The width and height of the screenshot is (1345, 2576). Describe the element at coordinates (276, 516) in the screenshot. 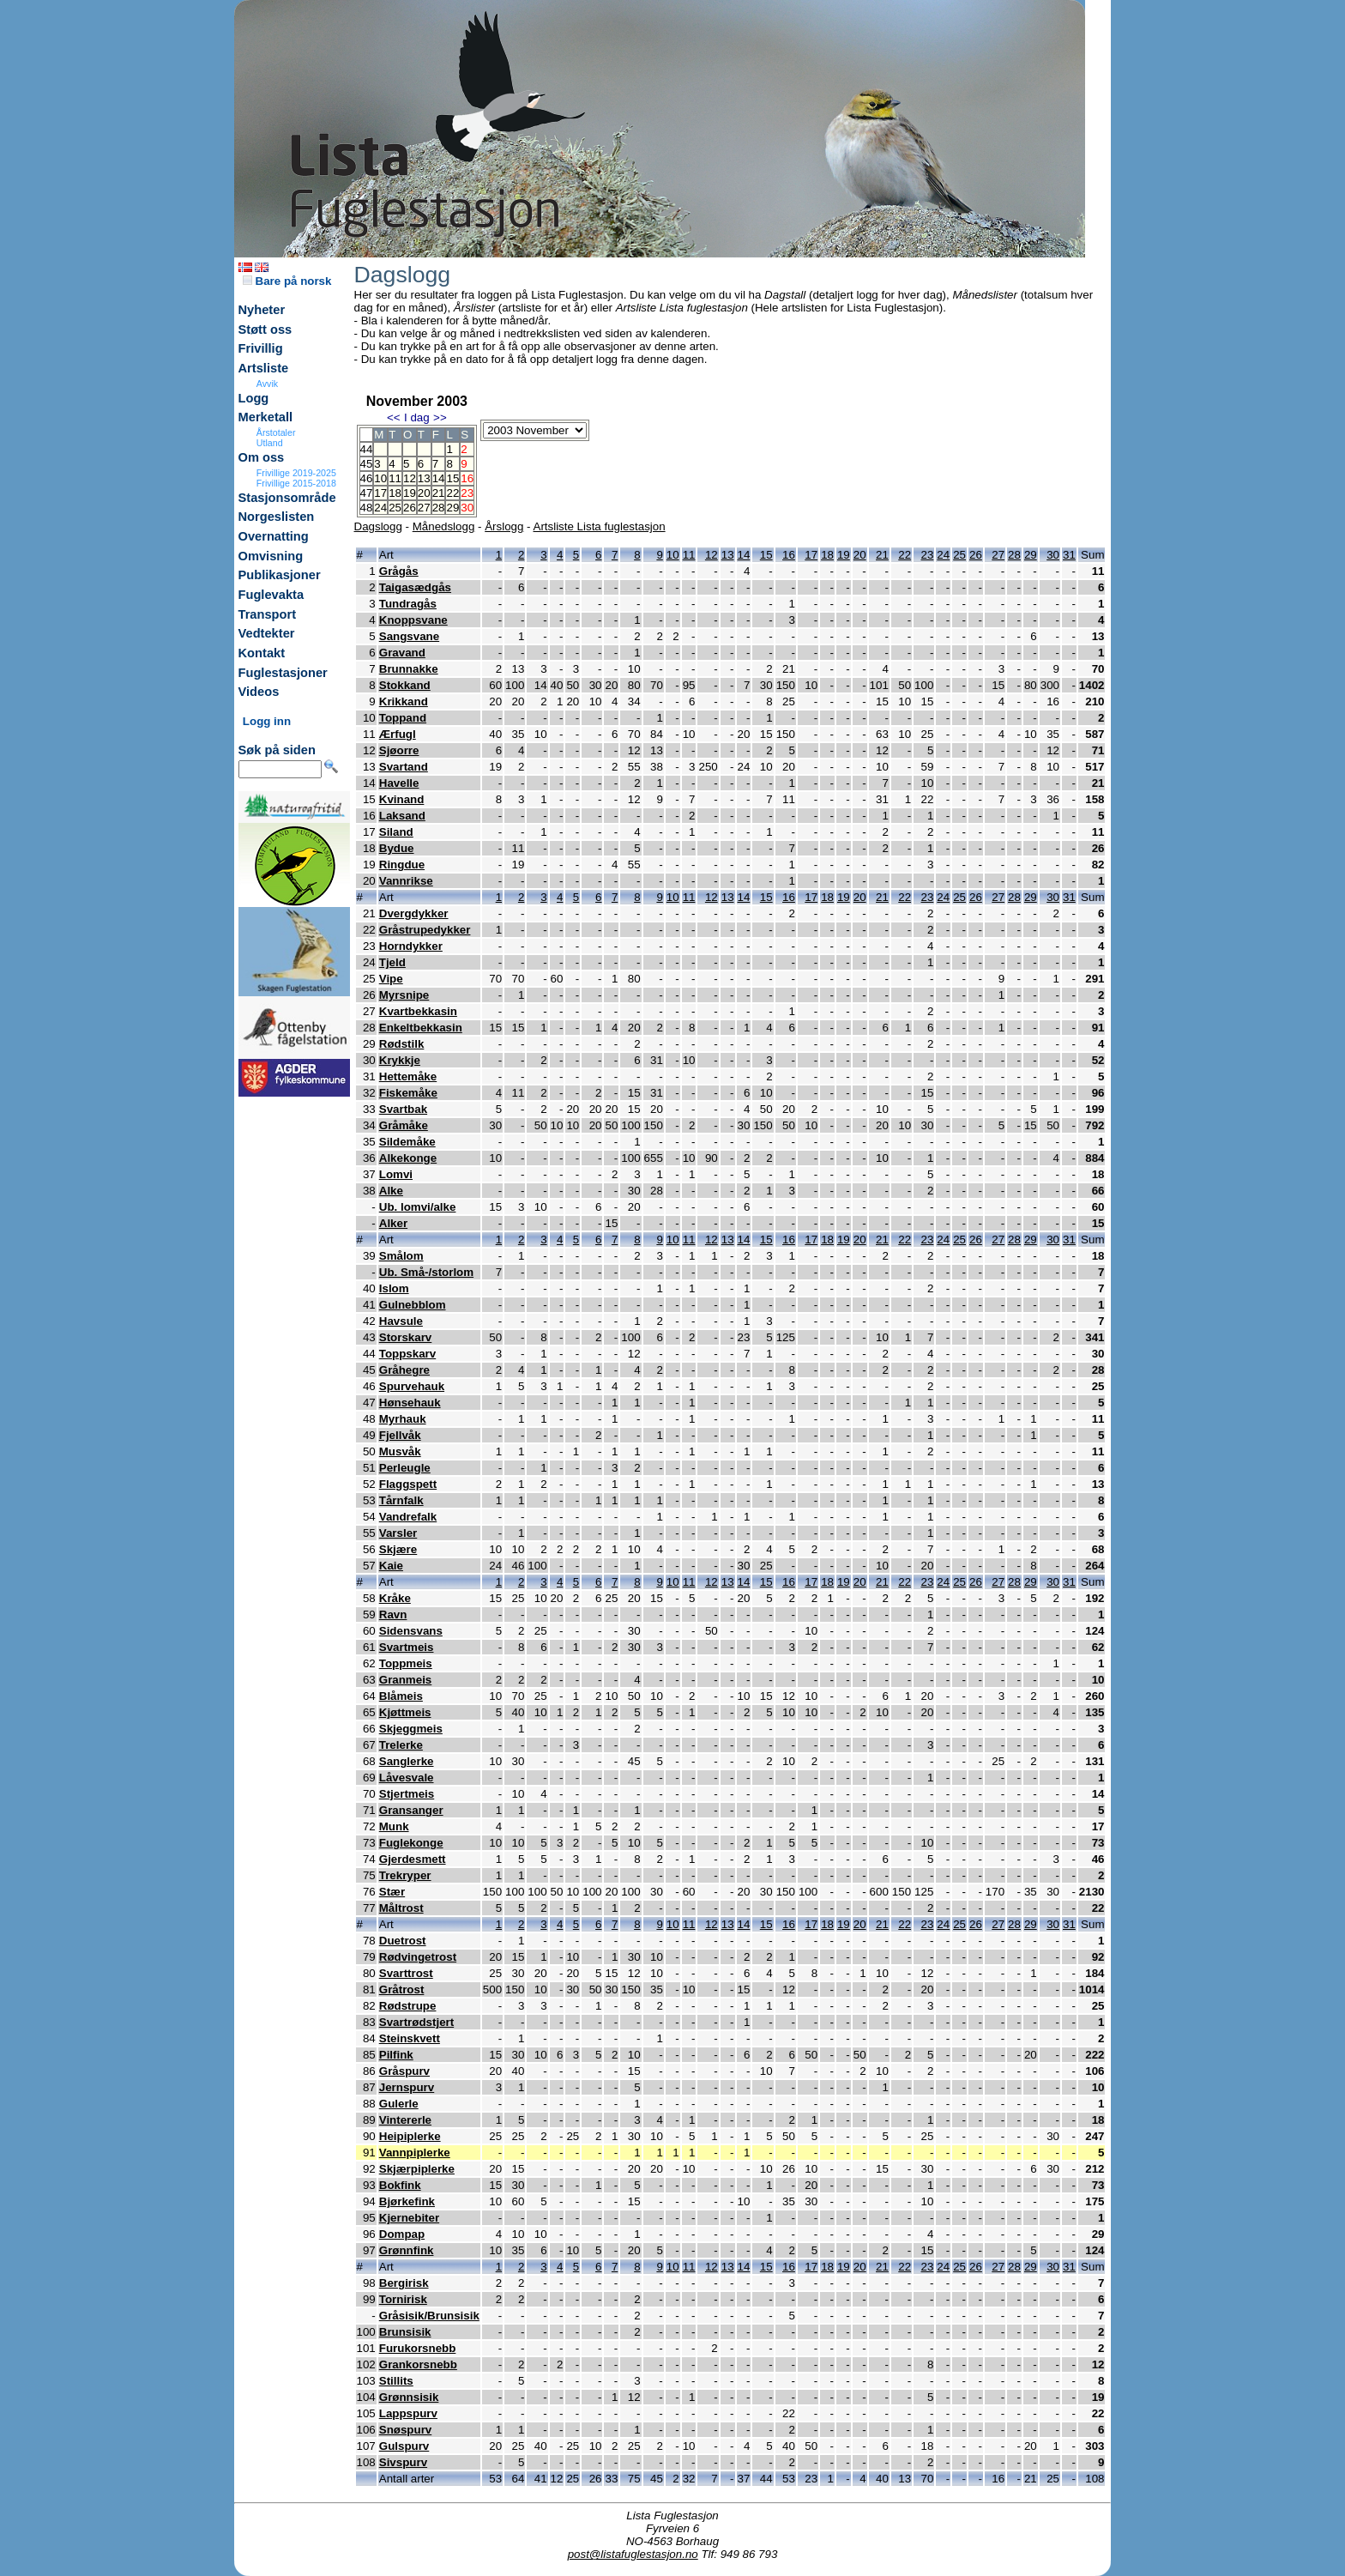

I see `Norgeslisten` at that location.